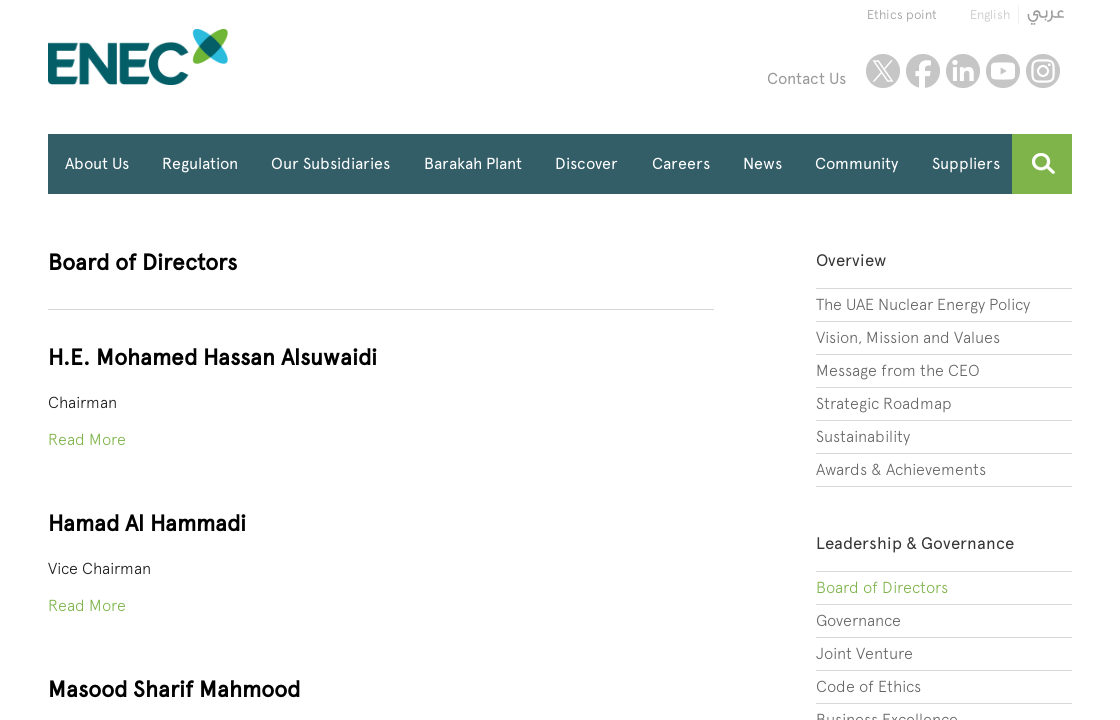 The width and height of the screenshot is (1120, 720). I want to click on Sustainability, so click(863, 436).